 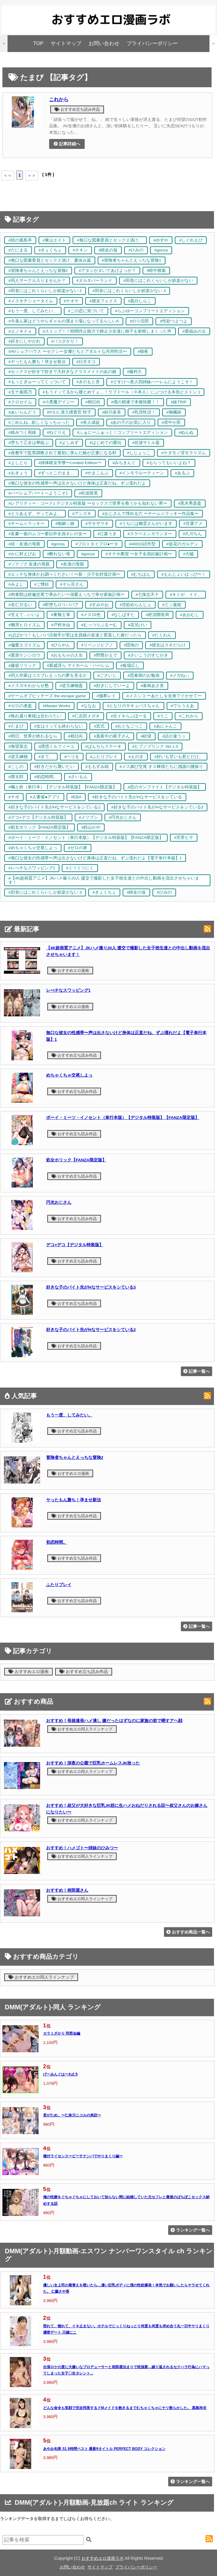 I want to click on #思春期のお勉強, so click(x=143, y=675).